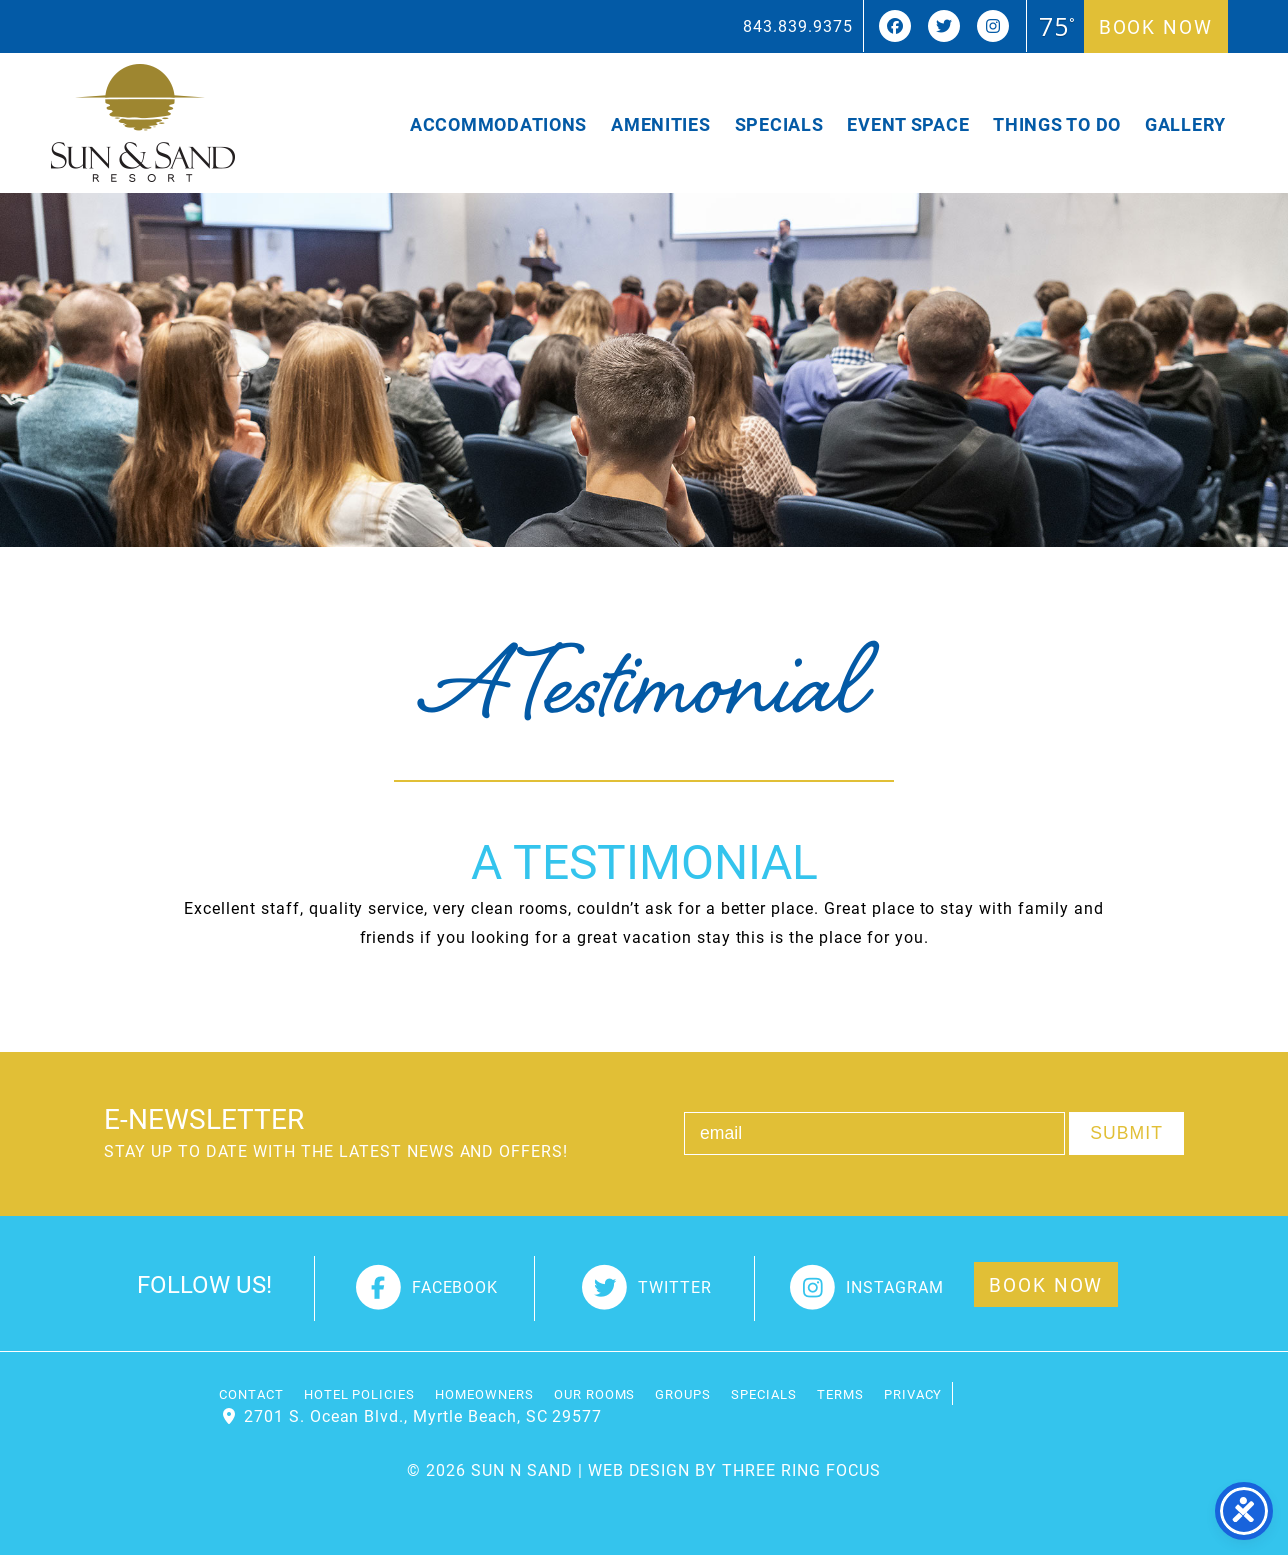  Describe the element at coordinates (423, 1415) in the screenshot. I see `2701 S. Ocean Blvd., Myrtle Beach, SC 29577` at that location.